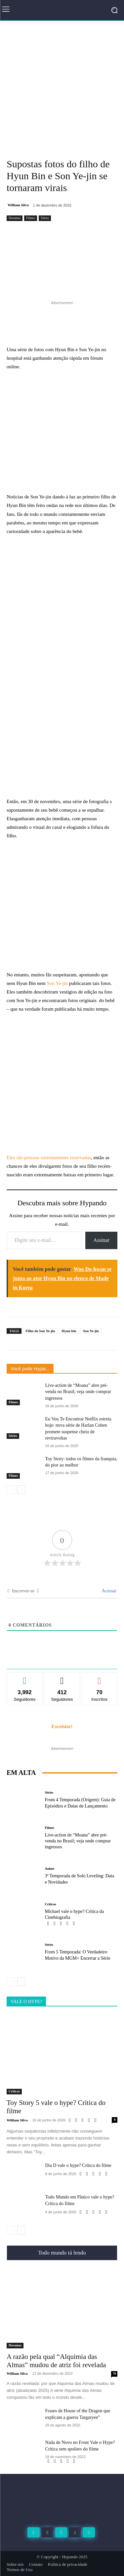  Describe the element at coordinates (40, 1331) in the screenshot. I see `Filho de Son Ye-jin` at that location.